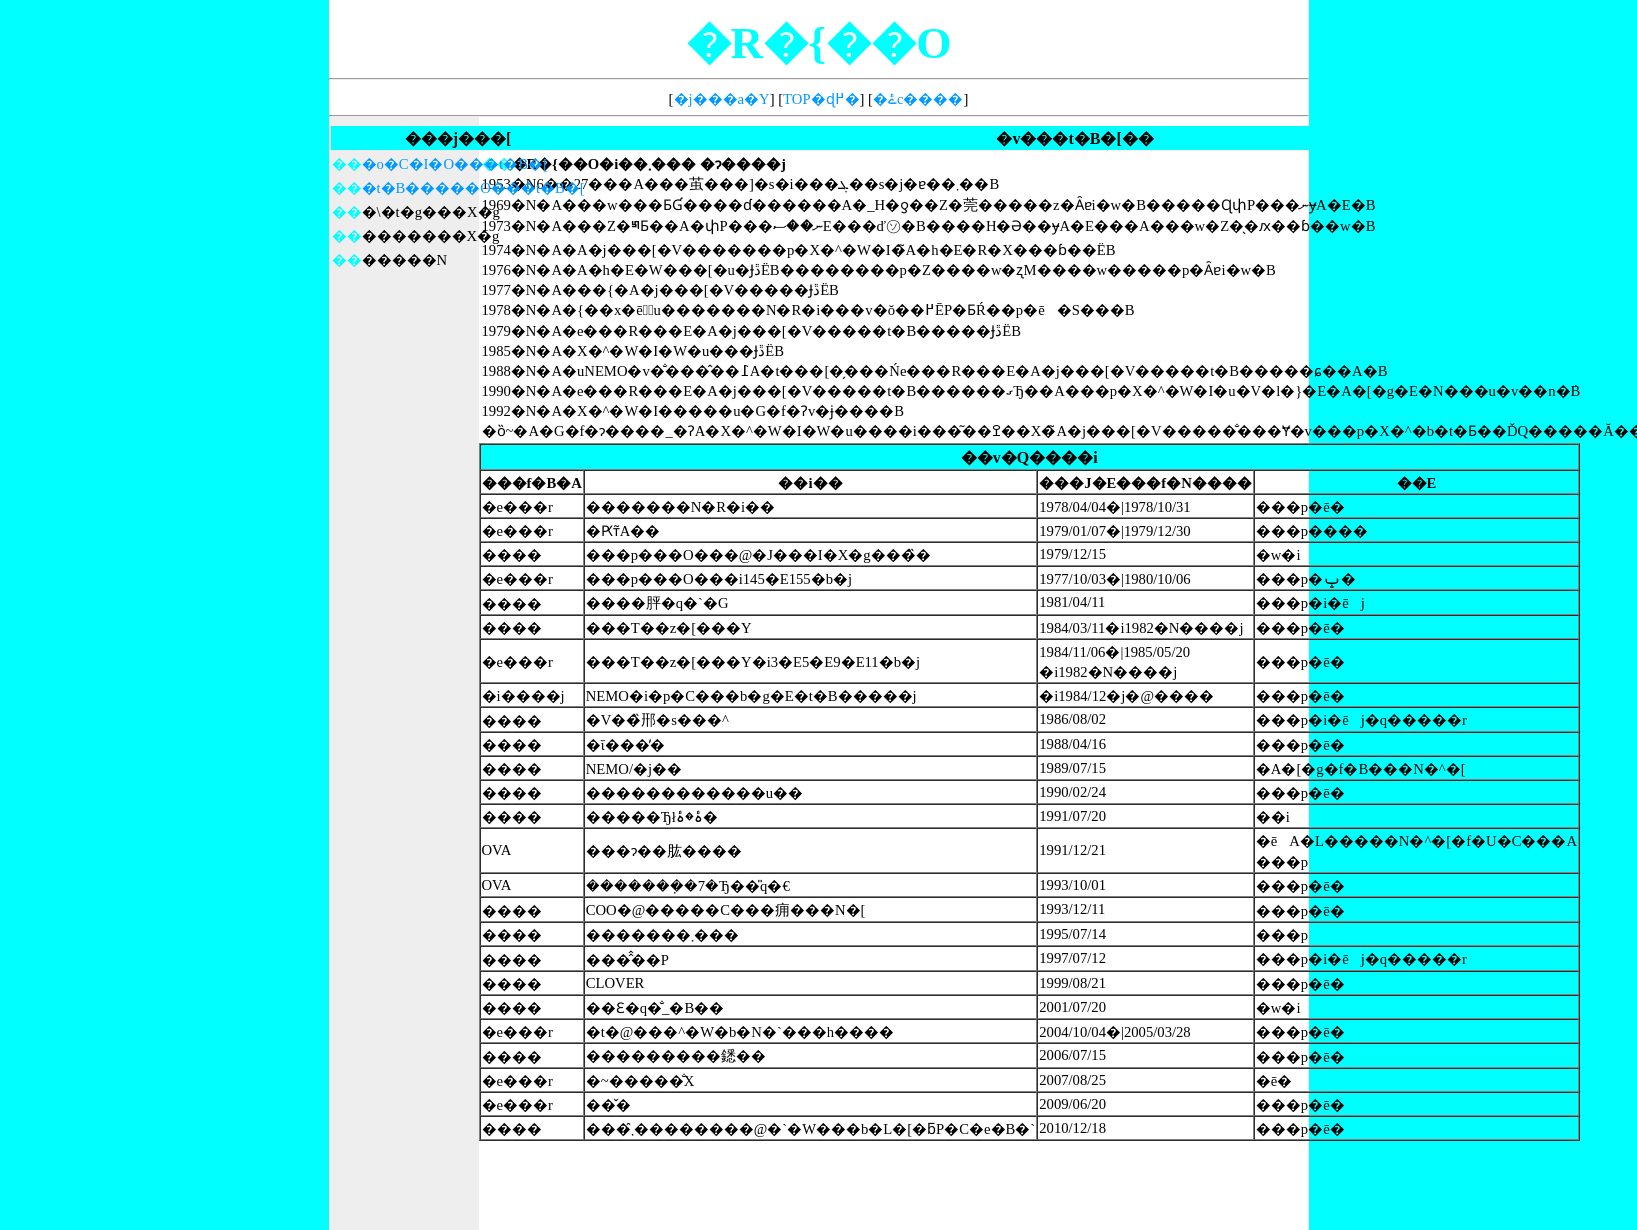 The image size is (1637, 1230). What do you see at coordinates (473, 188) in the screenshot?
I see `�t�B�����O���t�B�[` at bounding box center [473, 188].